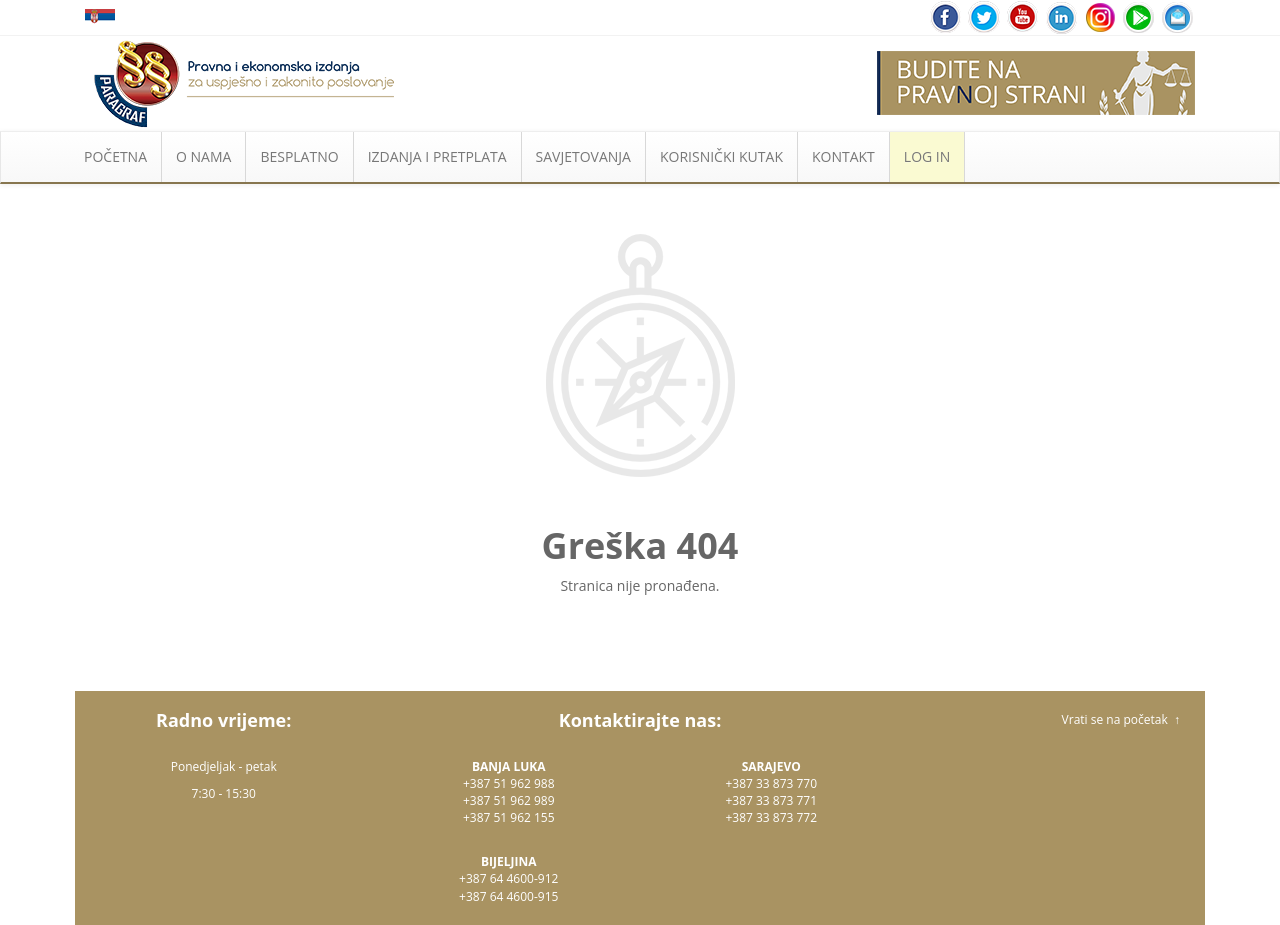  Describe the element at coordinates (721, 156) in the screenshot. I see `KORISNIČKI KUTAK [button]` at that location.